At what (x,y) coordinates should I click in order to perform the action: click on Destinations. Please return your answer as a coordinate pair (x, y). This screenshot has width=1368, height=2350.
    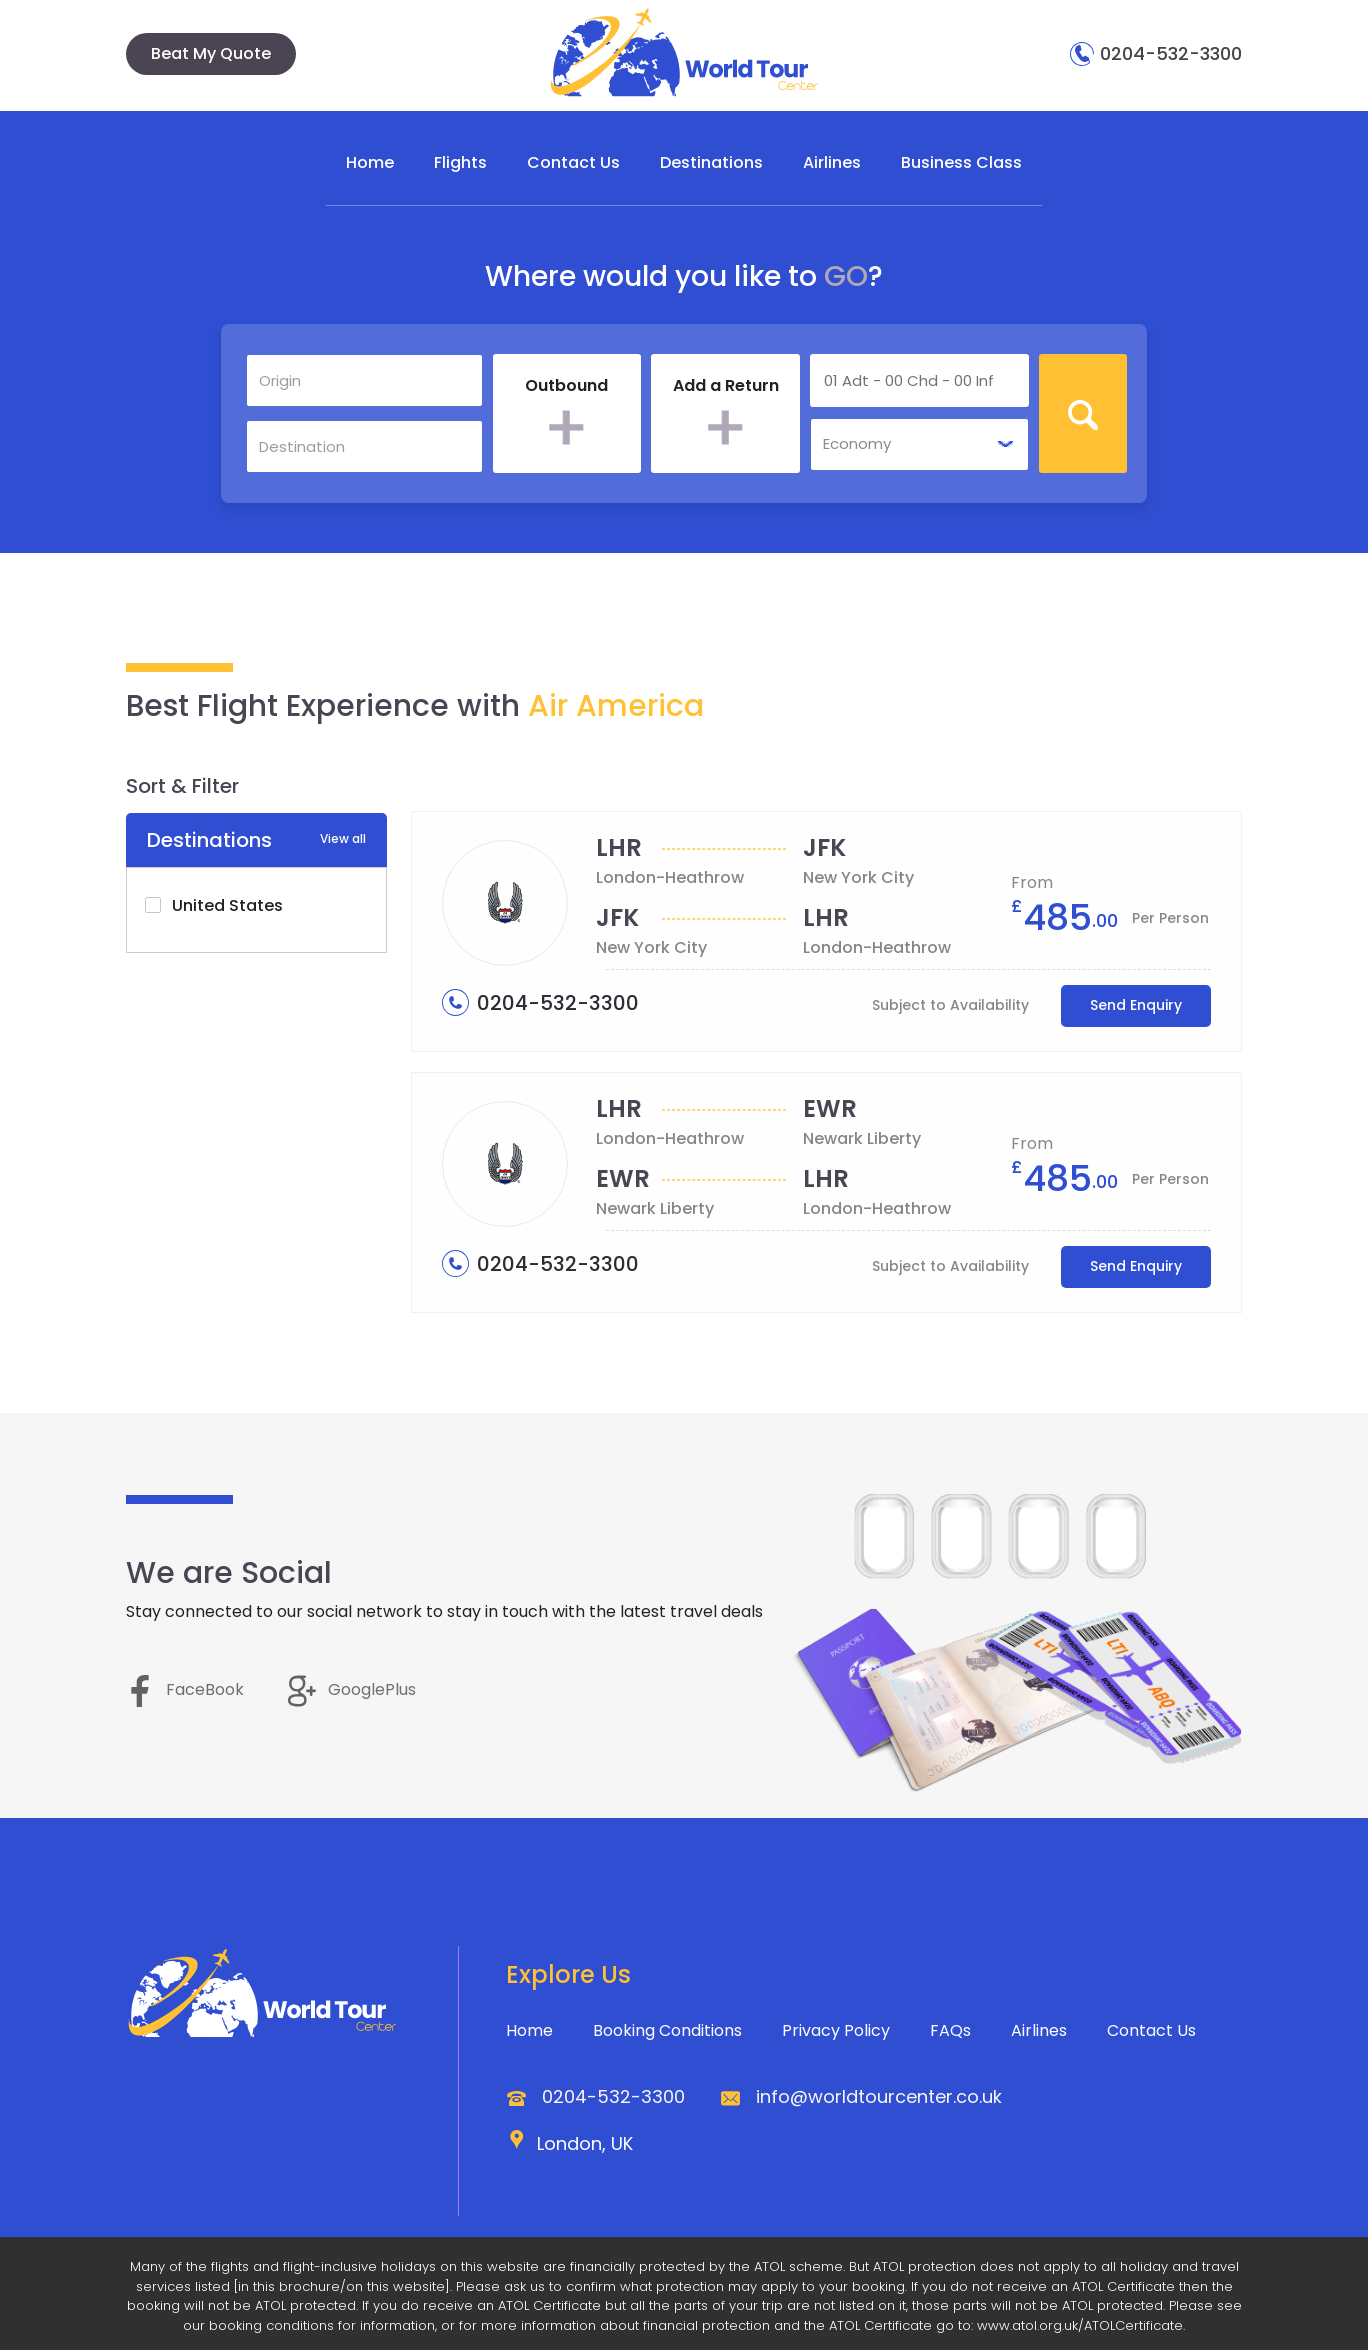
    Looking at the image, I should click on (711, 162).